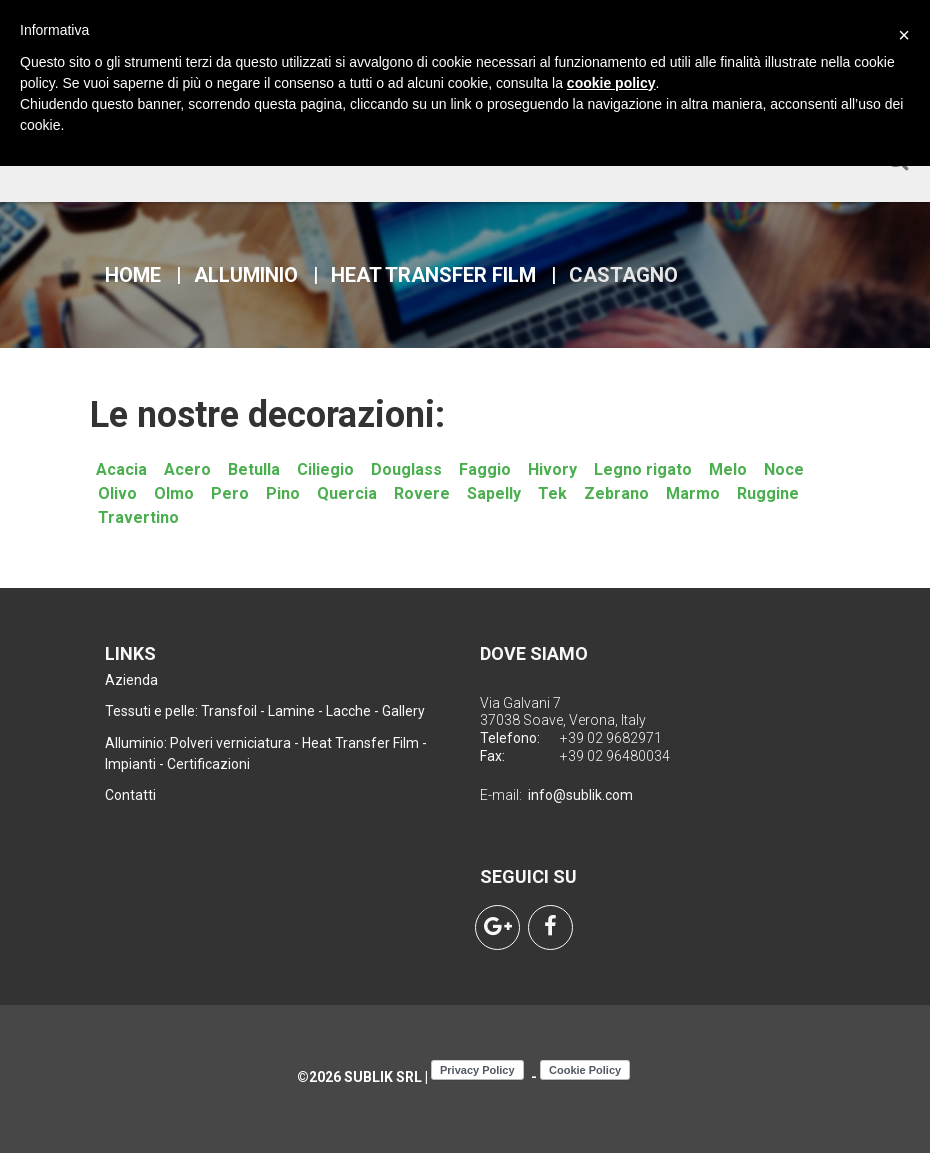 Image resolution: width=930 pixels, height=1153 pixels. Describe the element at coordinates (406, 469) in the screenshot. I see `Douglass` at that location.